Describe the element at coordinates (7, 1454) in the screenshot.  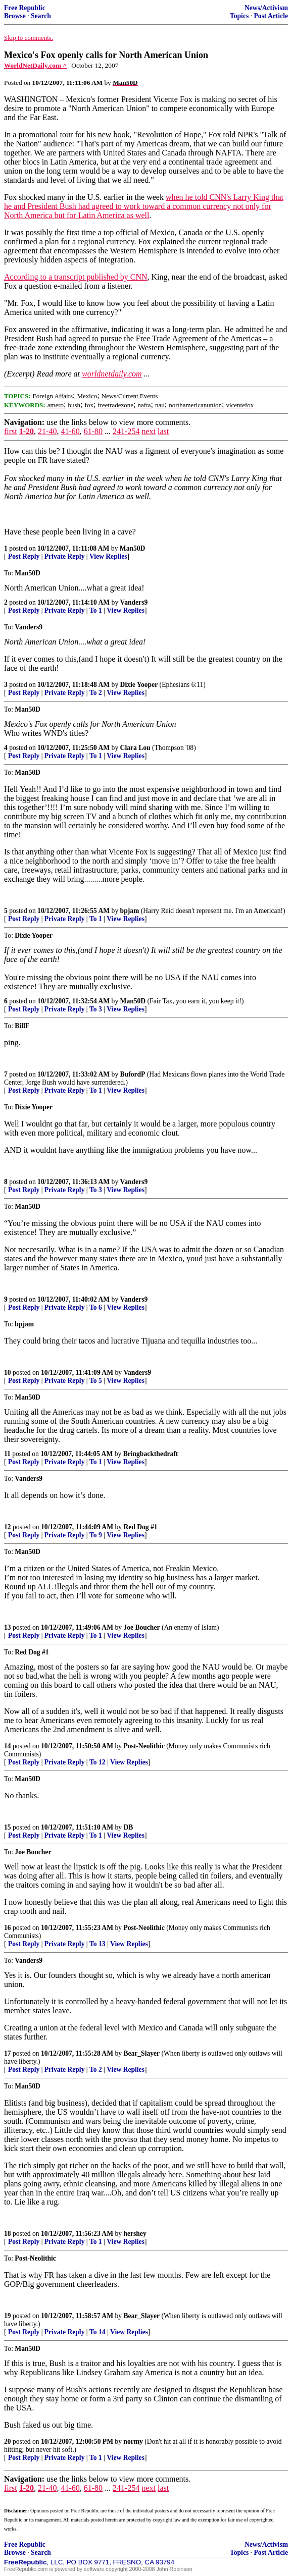
I see `11` at that location.